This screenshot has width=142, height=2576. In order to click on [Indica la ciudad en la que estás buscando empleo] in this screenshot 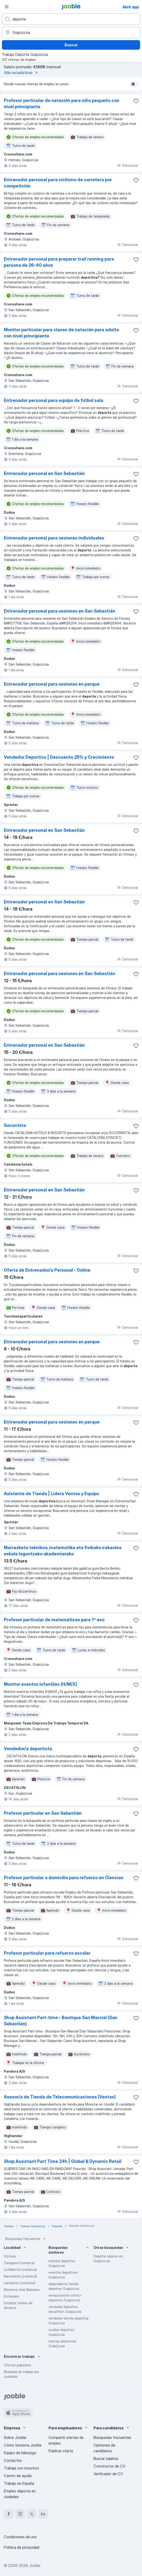, I will do `click(71, 32)`.